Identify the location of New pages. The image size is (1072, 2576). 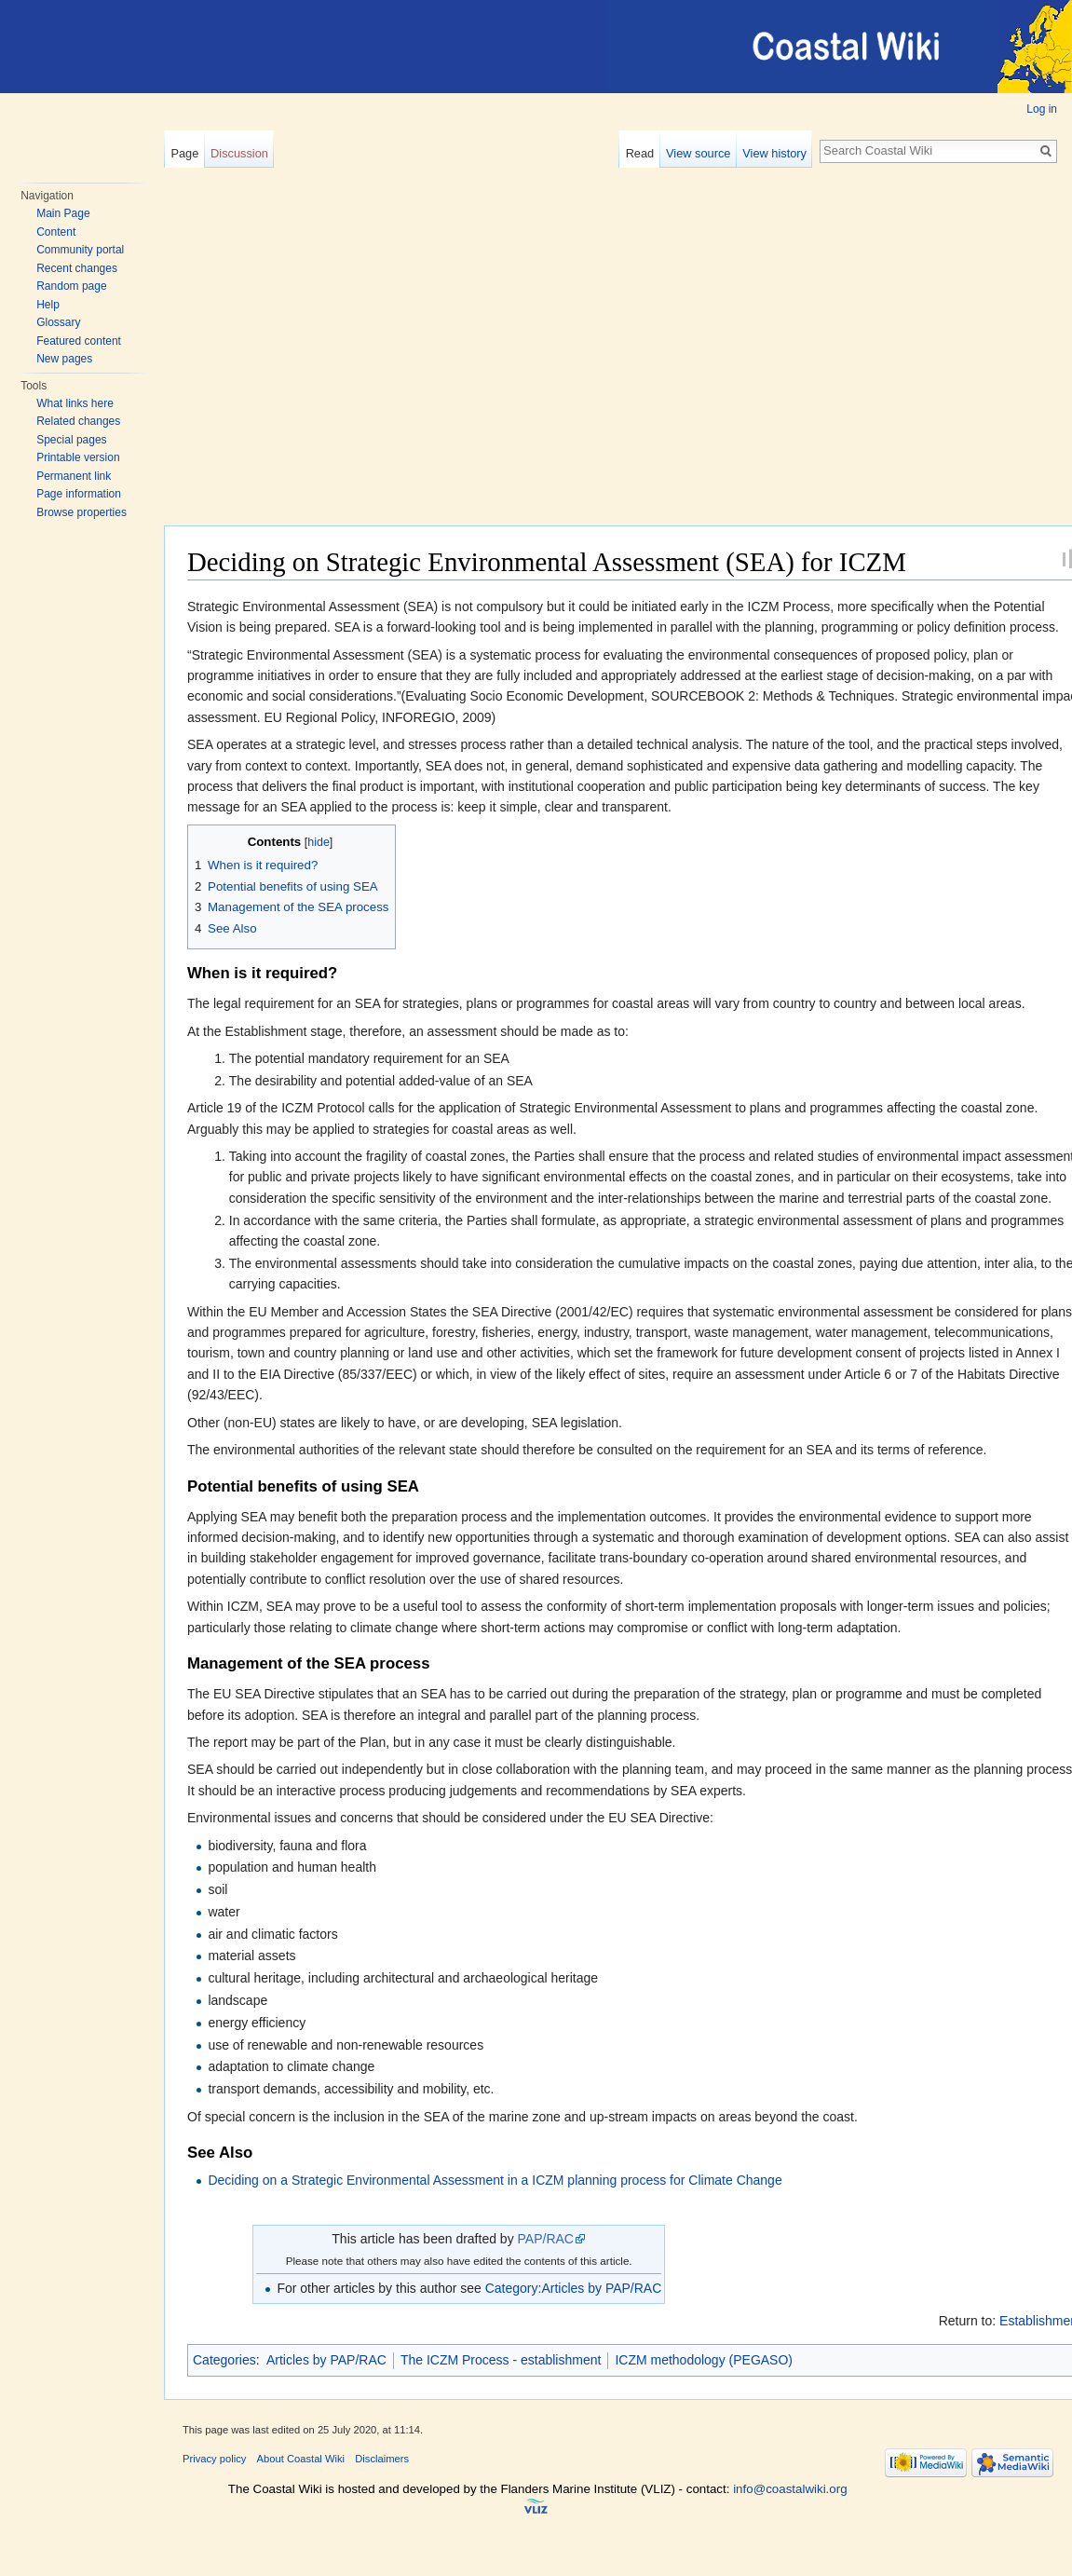
(64, 358).